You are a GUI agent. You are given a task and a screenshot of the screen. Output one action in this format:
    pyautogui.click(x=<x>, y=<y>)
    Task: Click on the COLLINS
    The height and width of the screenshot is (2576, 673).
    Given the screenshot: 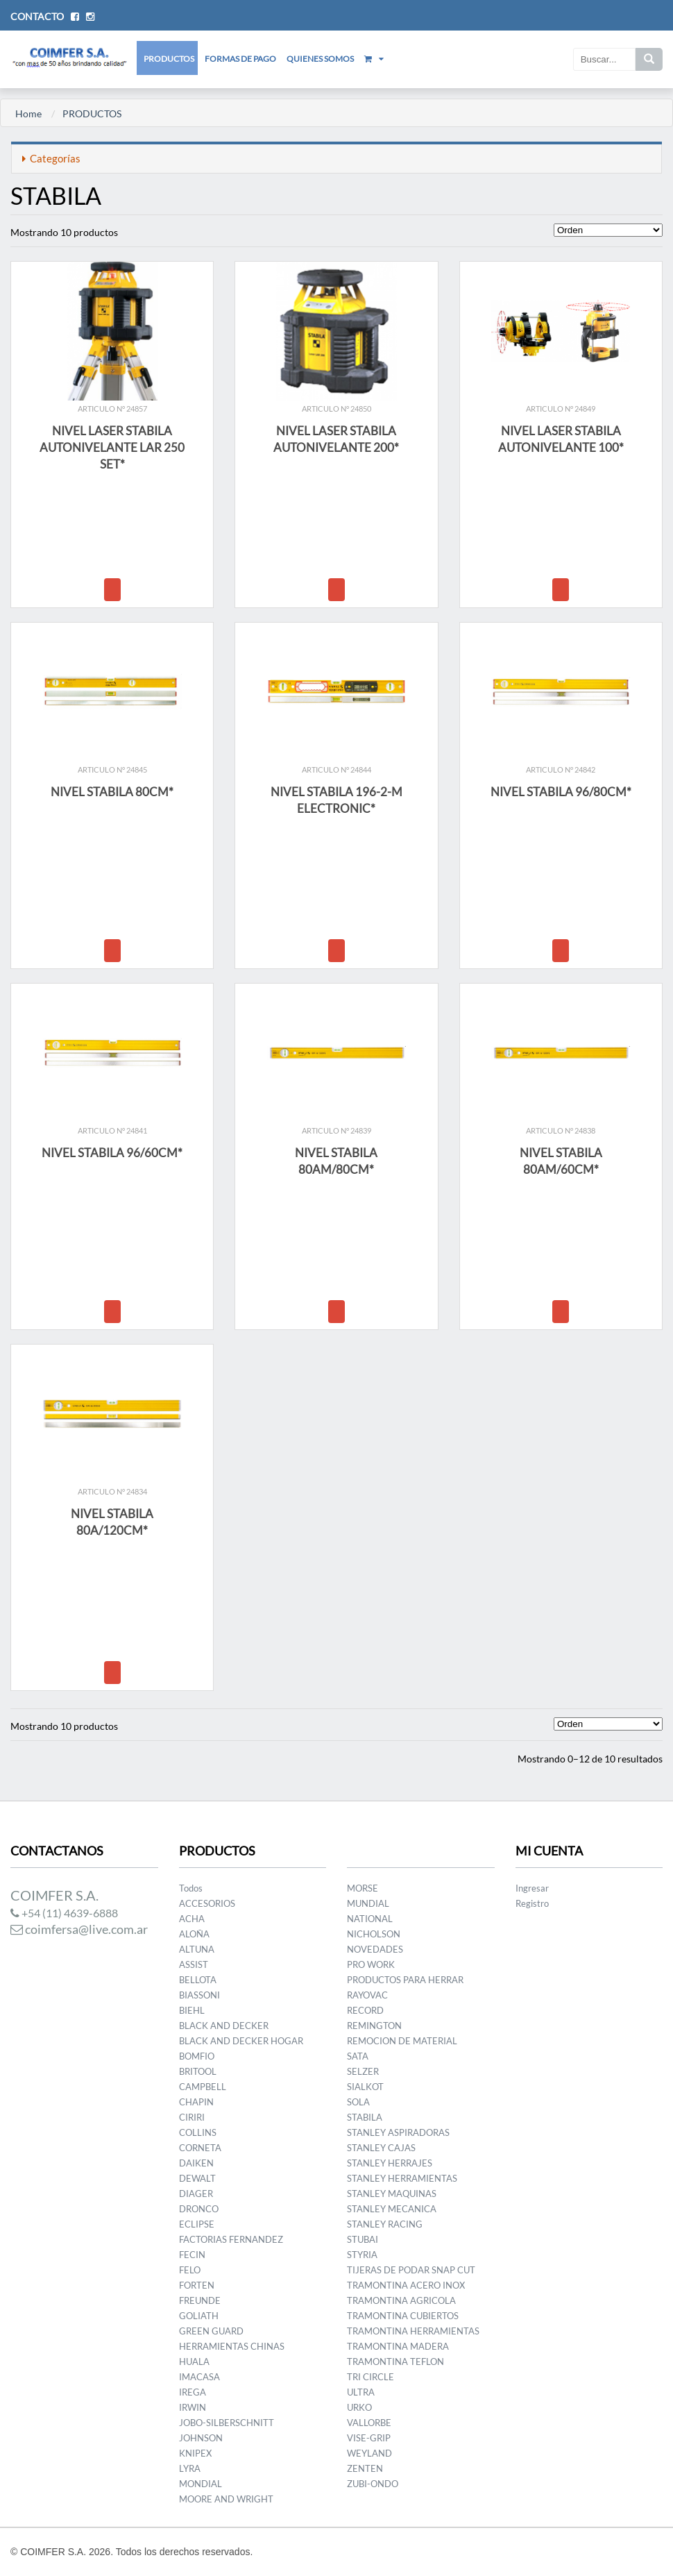 What is the action you would take?
    pyautogui.click(x=197, y=2132)
    